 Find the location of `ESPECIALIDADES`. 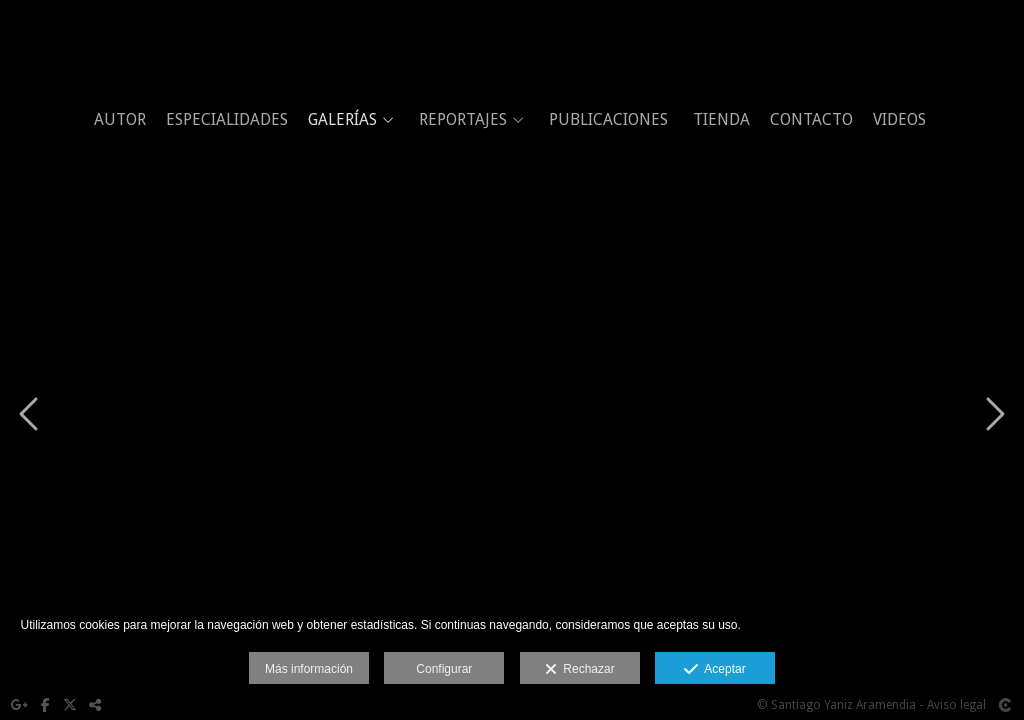

ESPECIALIDADES is located at coordinates (227, 120).